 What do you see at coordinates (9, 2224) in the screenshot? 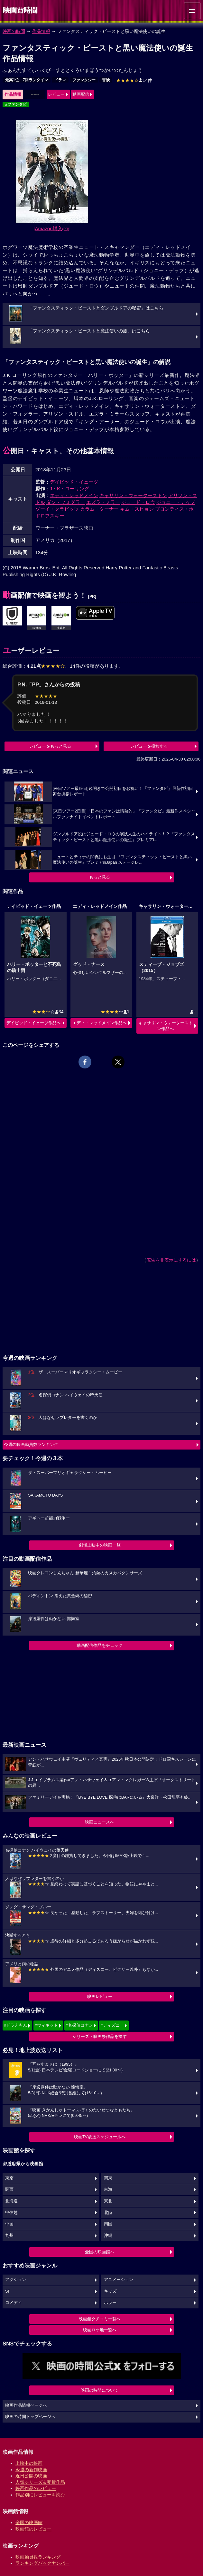
I see `中国` at bounding box center [9, 2224].